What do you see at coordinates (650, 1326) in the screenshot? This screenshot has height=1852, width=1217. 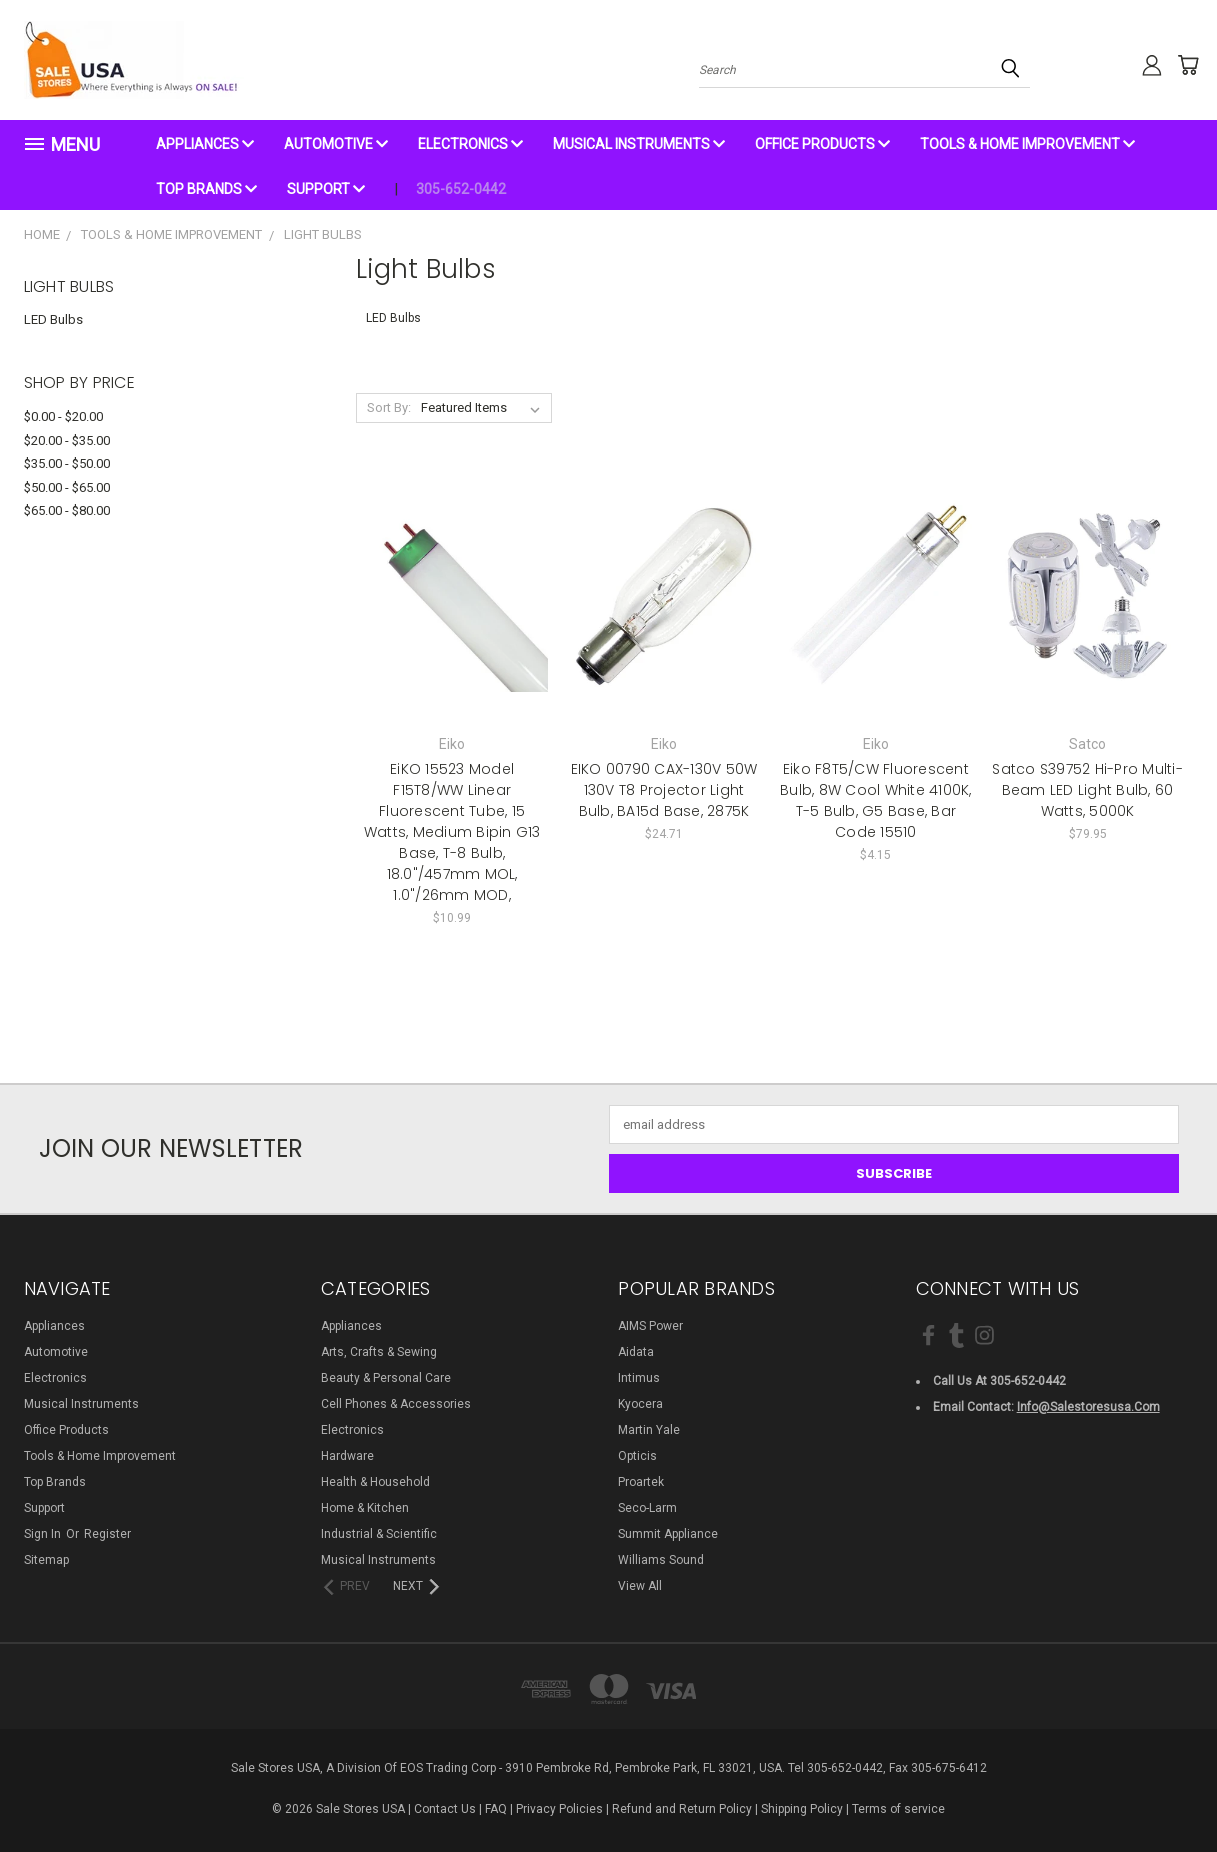 I see `AIMS Power` at bounding box center [650, 1326].